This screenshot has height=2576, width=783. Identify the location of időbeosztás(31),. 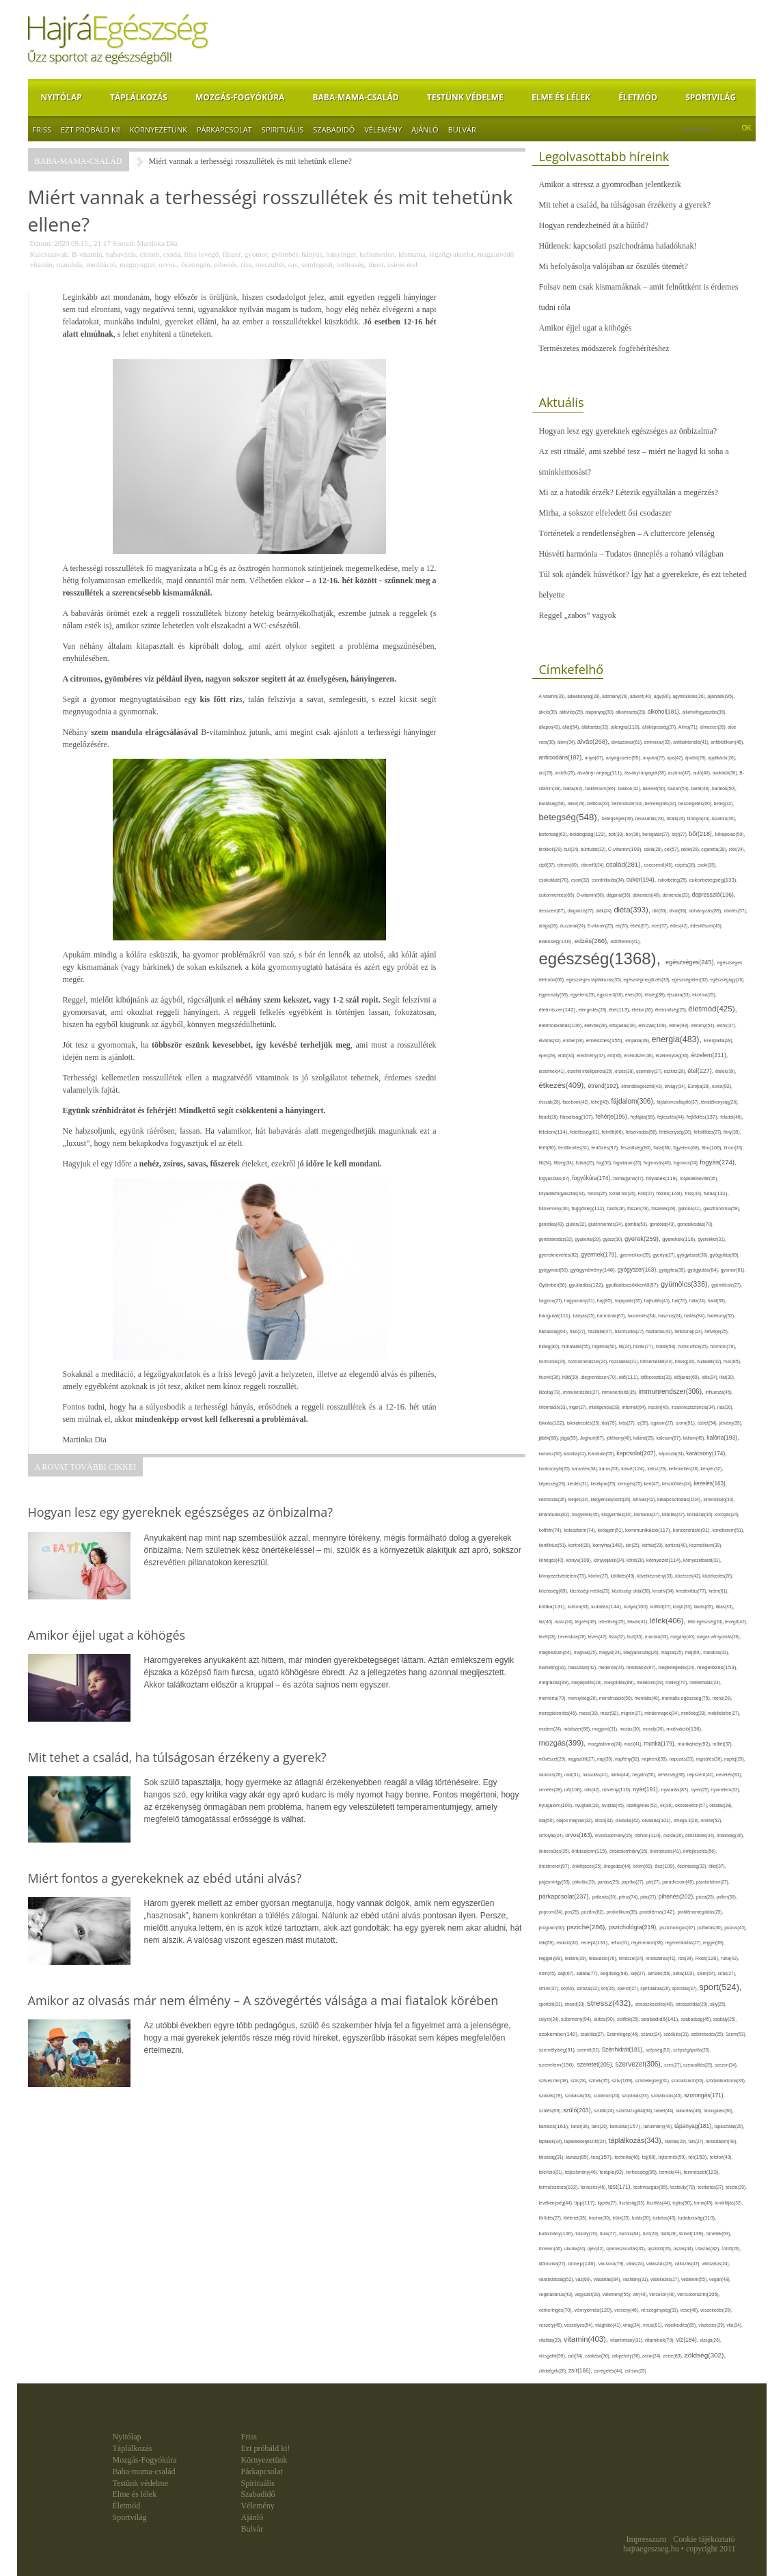
(657, 1377).